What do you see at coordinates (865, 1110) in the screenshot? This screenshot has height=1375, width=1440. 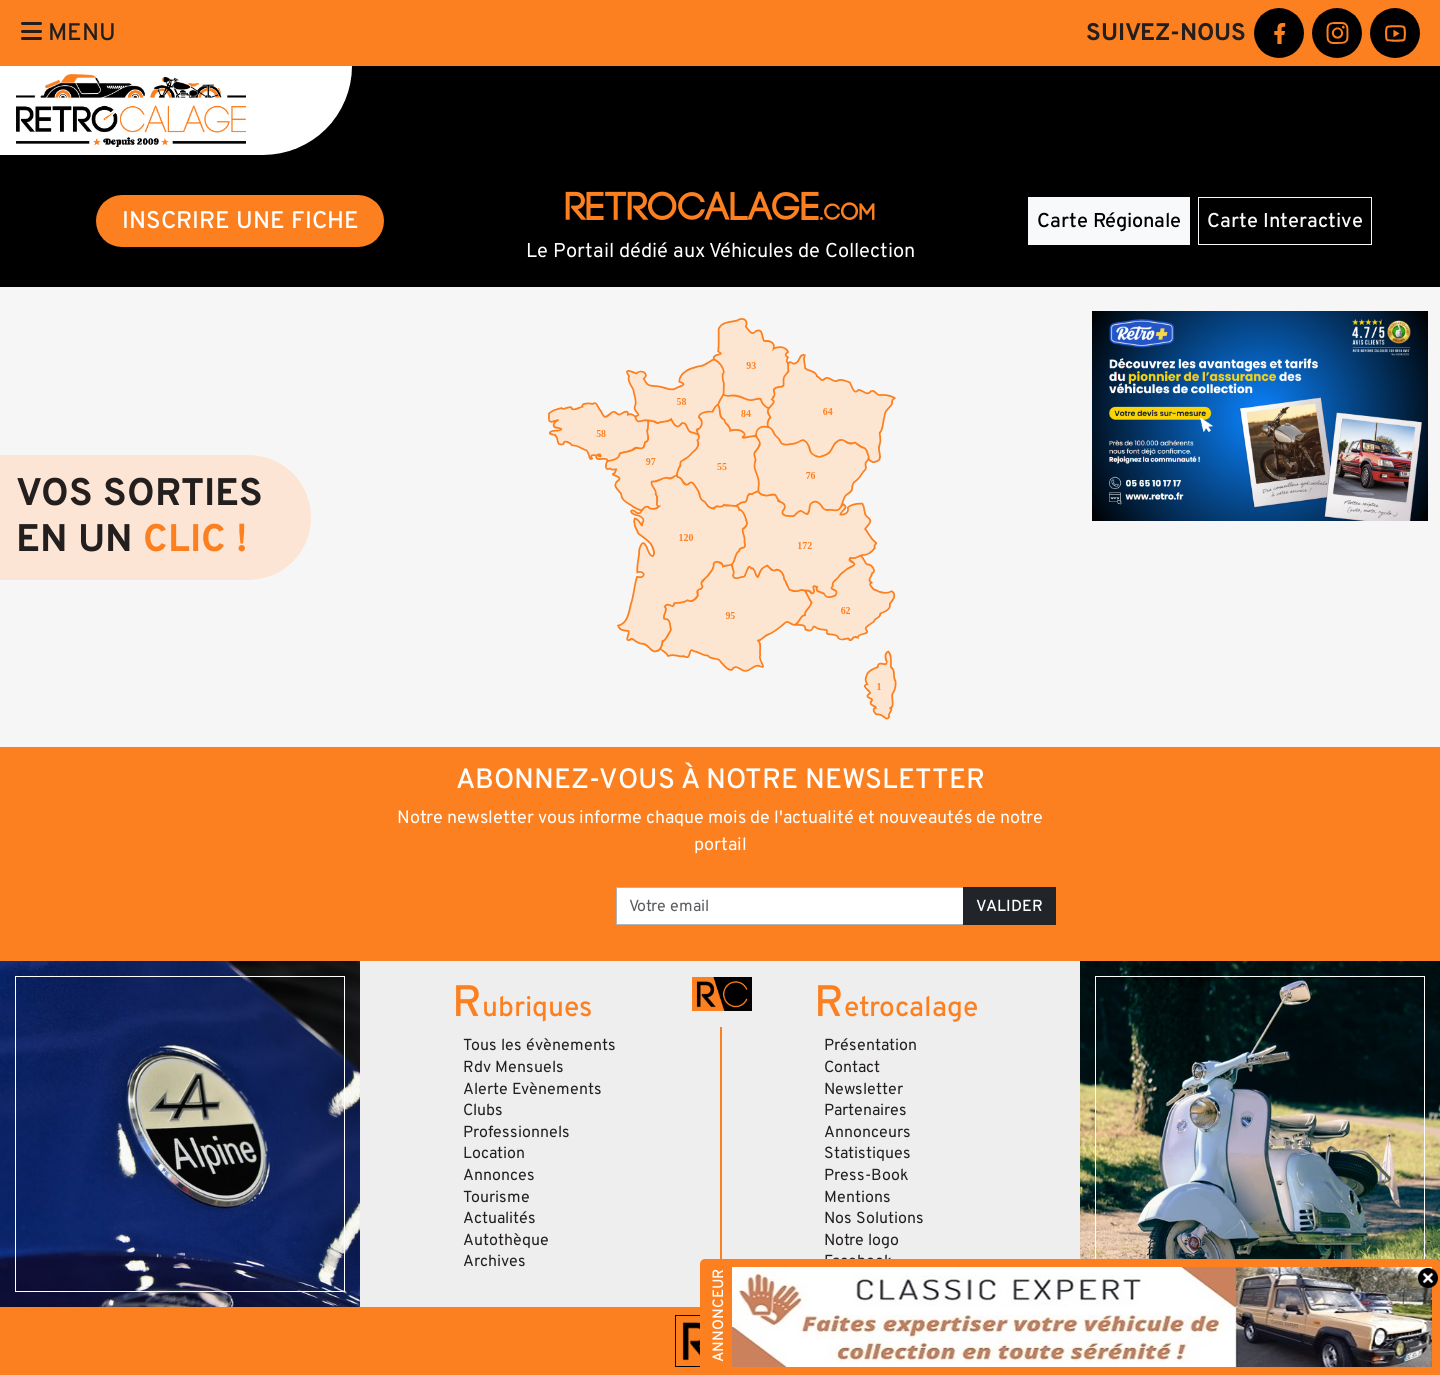 I see `Partenaires` at bounding box center [865, 1110].